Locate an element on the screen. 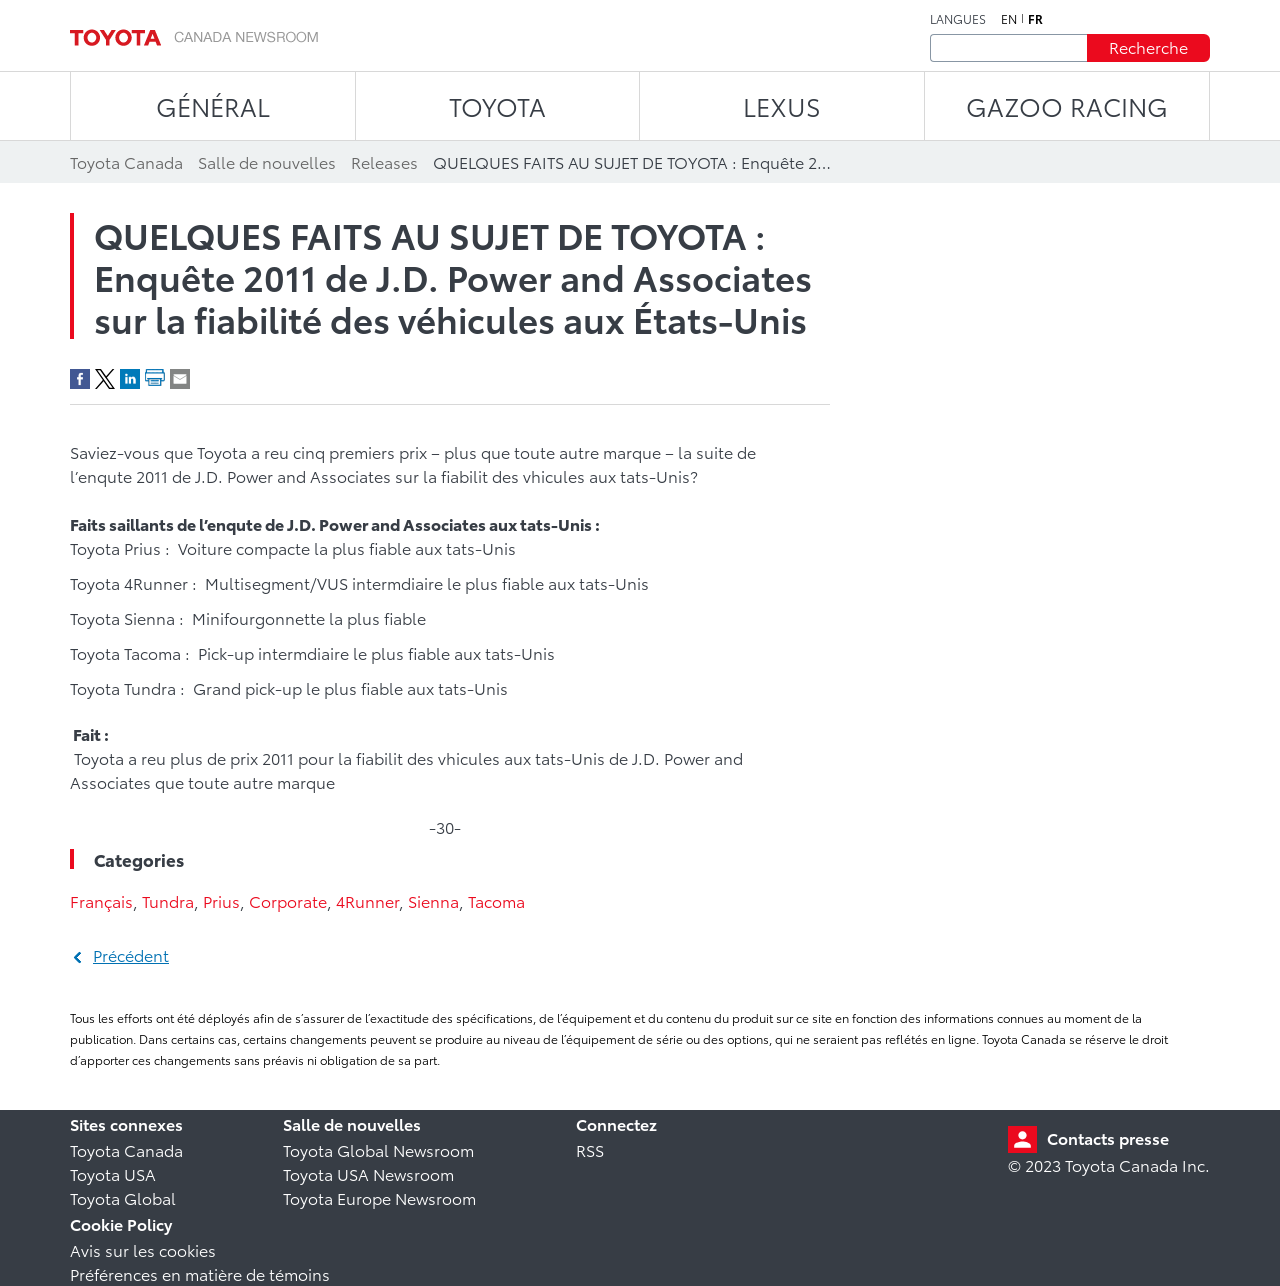 Image resolution: width=1280 pixels, height=1286 pixels. TOYOTA is located at coordinates (497, 105).